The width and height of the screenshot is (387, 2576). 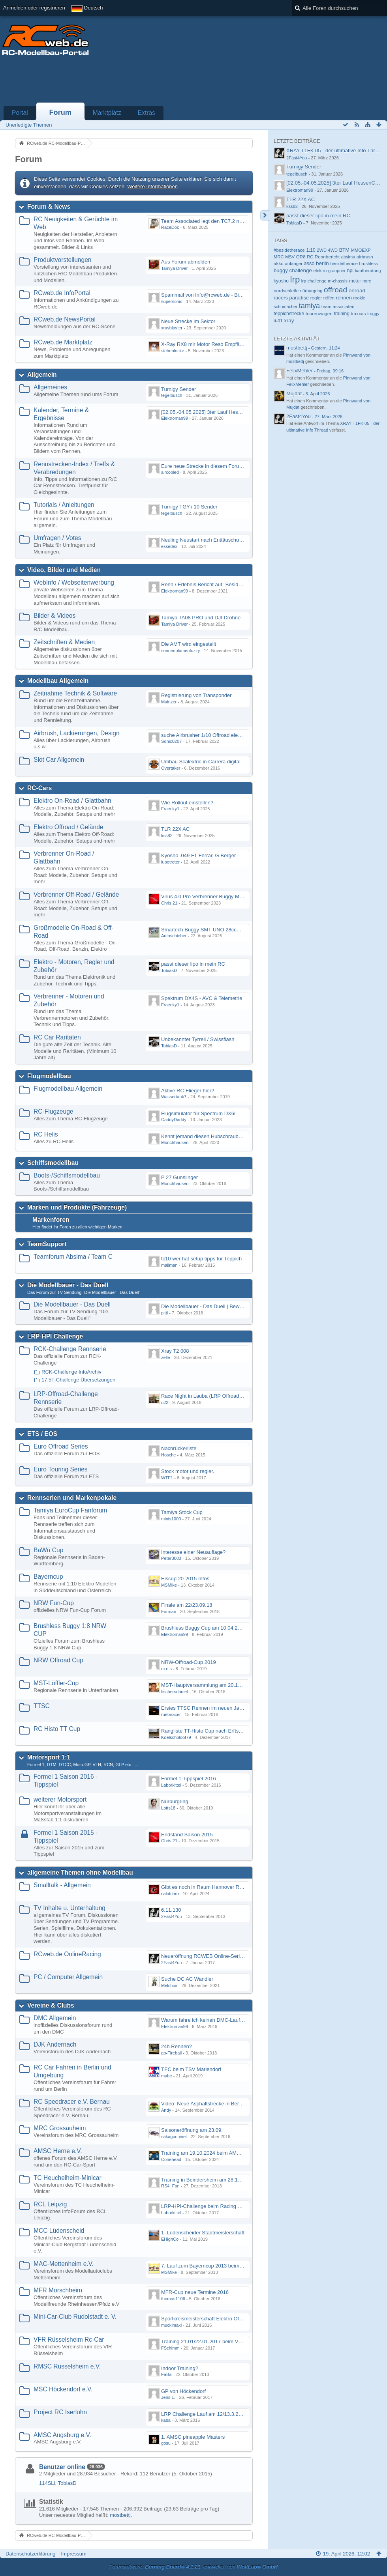 I want to click on LRP Challenge Lauf am 12/13.3.2016 beim Projekt RC Iserlohn, so click(x=233, y=2414).